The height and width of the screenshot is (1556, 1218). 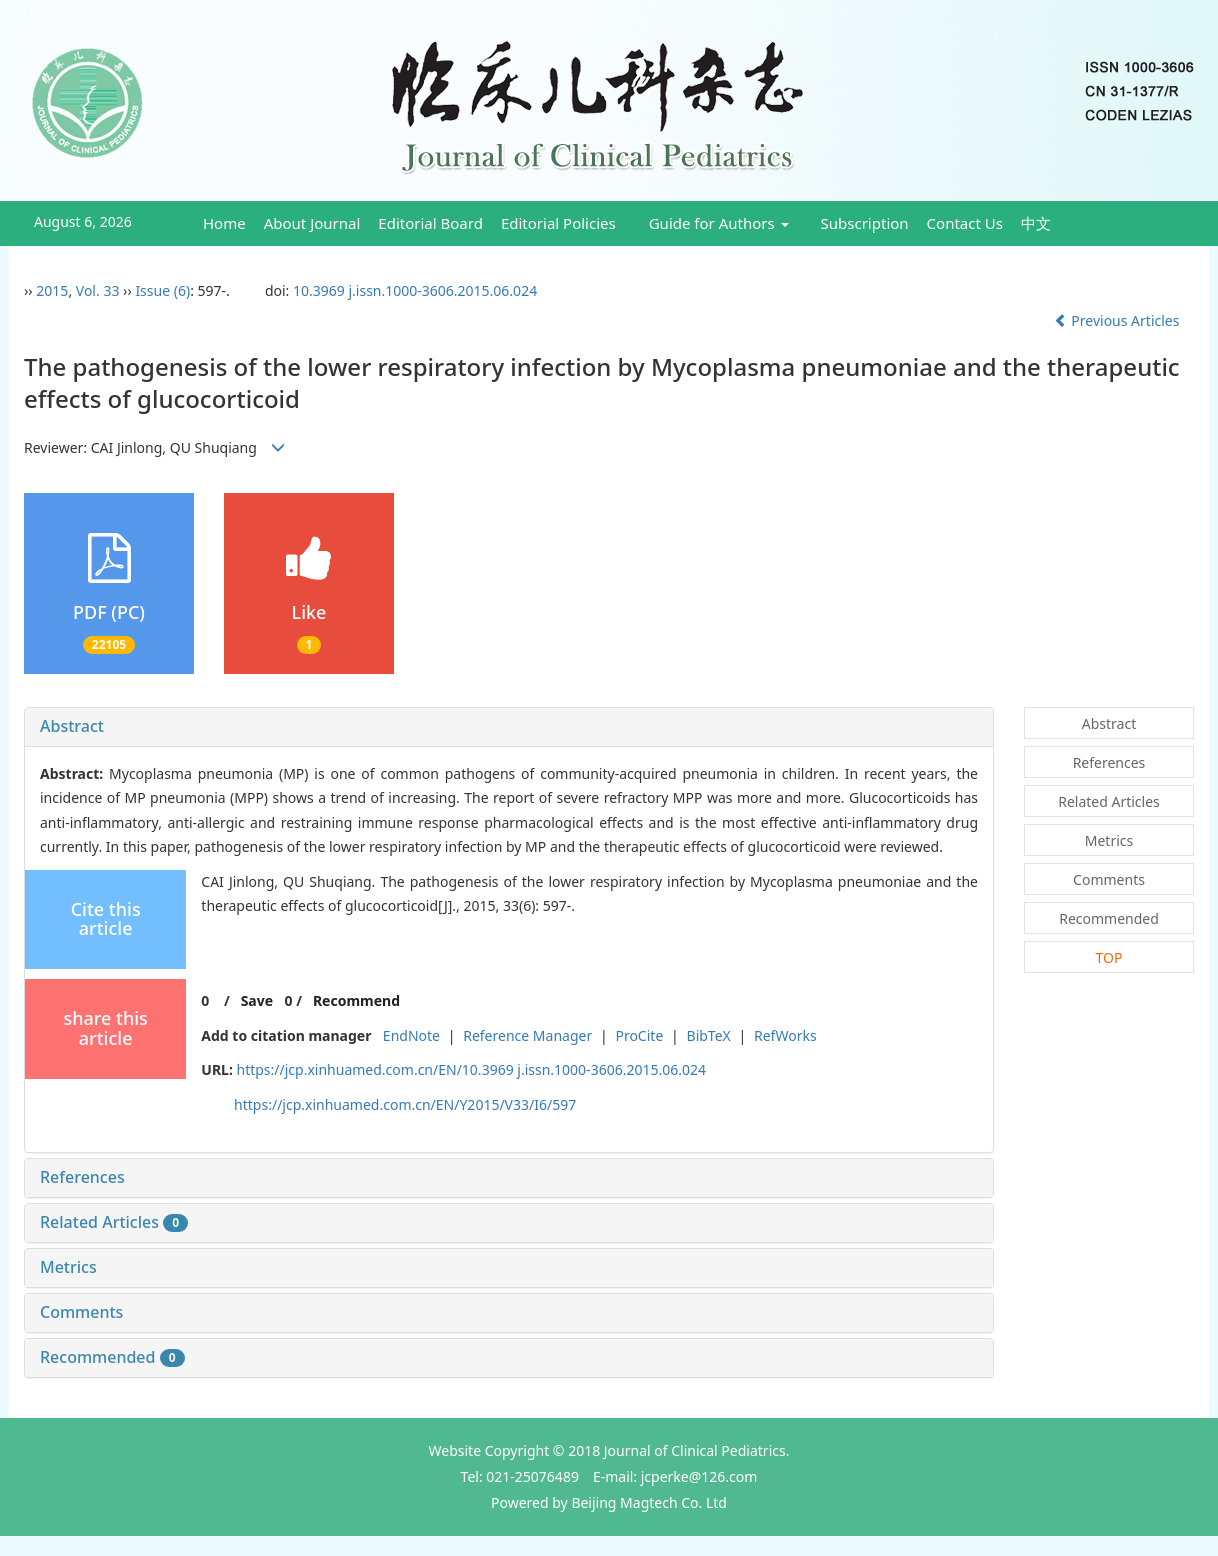 I want to click on ProCite, so click(x=639, y=1035).